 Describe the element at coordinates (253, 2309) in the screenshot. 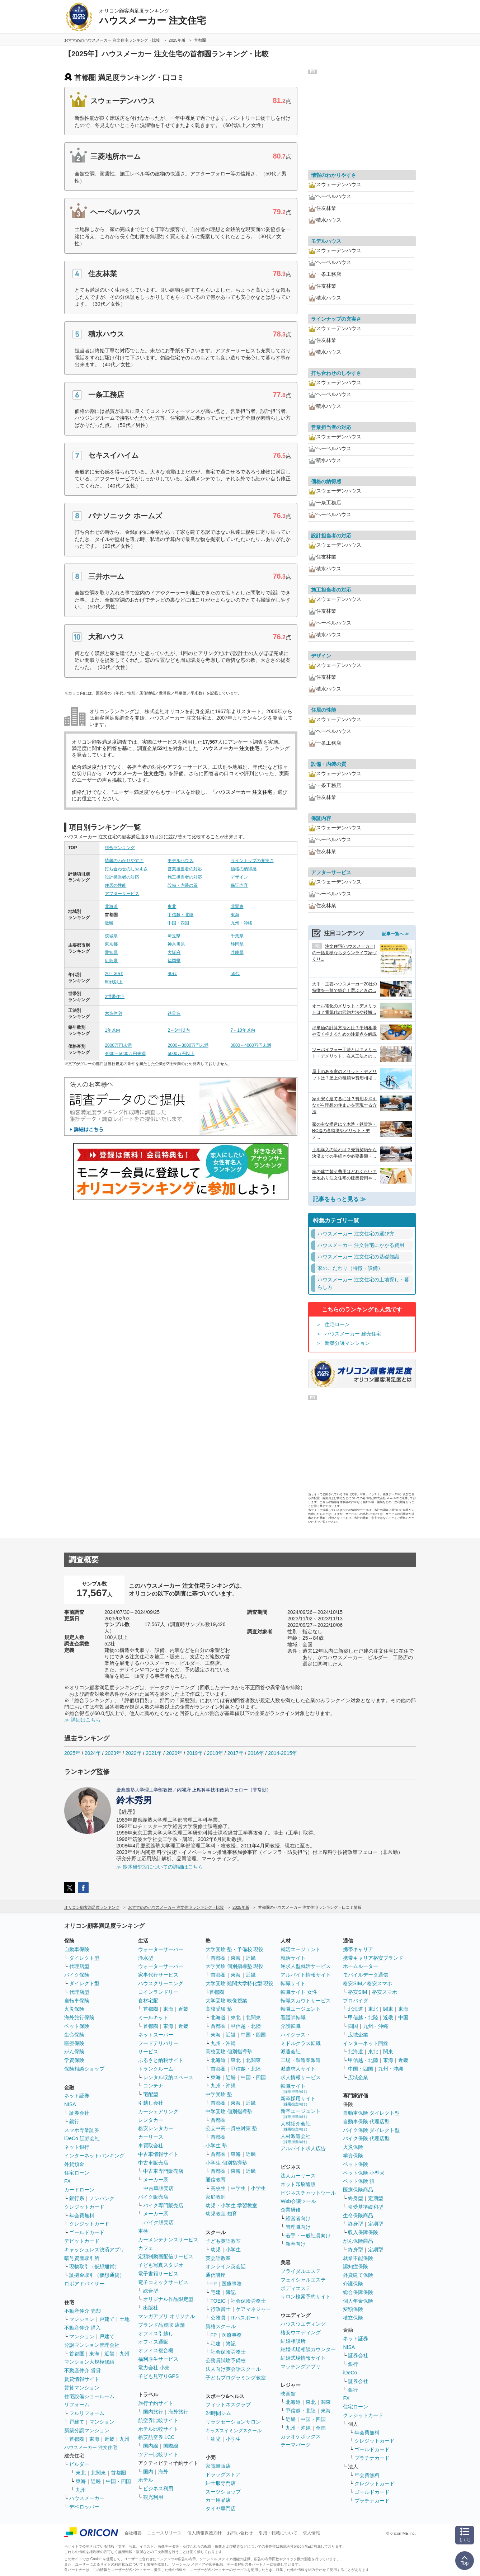

I see `ケアマネジャー` at that location.